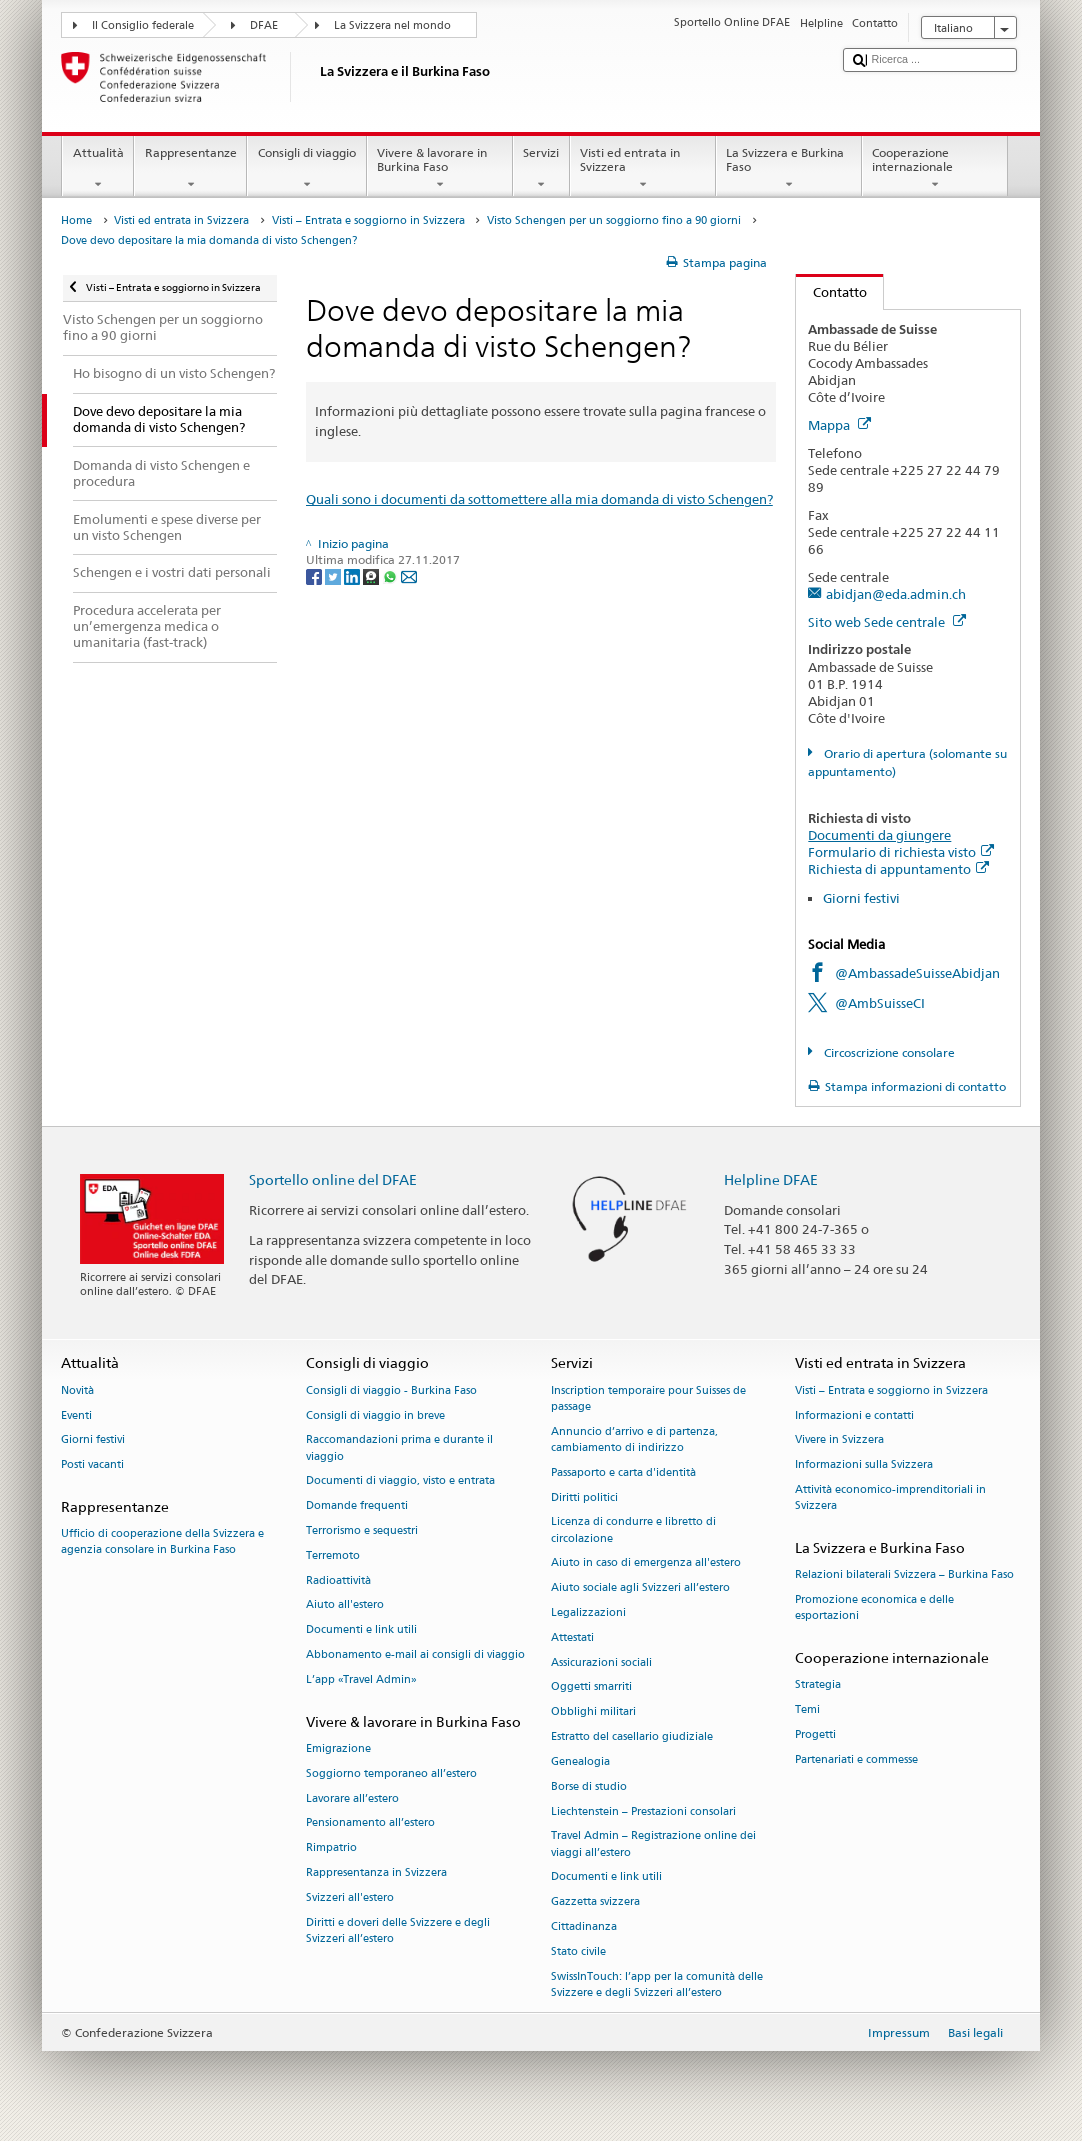 The height and width of the screenshot is (2141, 1082). I want to click on @AmbSuisseCI, so click(880, 1003).